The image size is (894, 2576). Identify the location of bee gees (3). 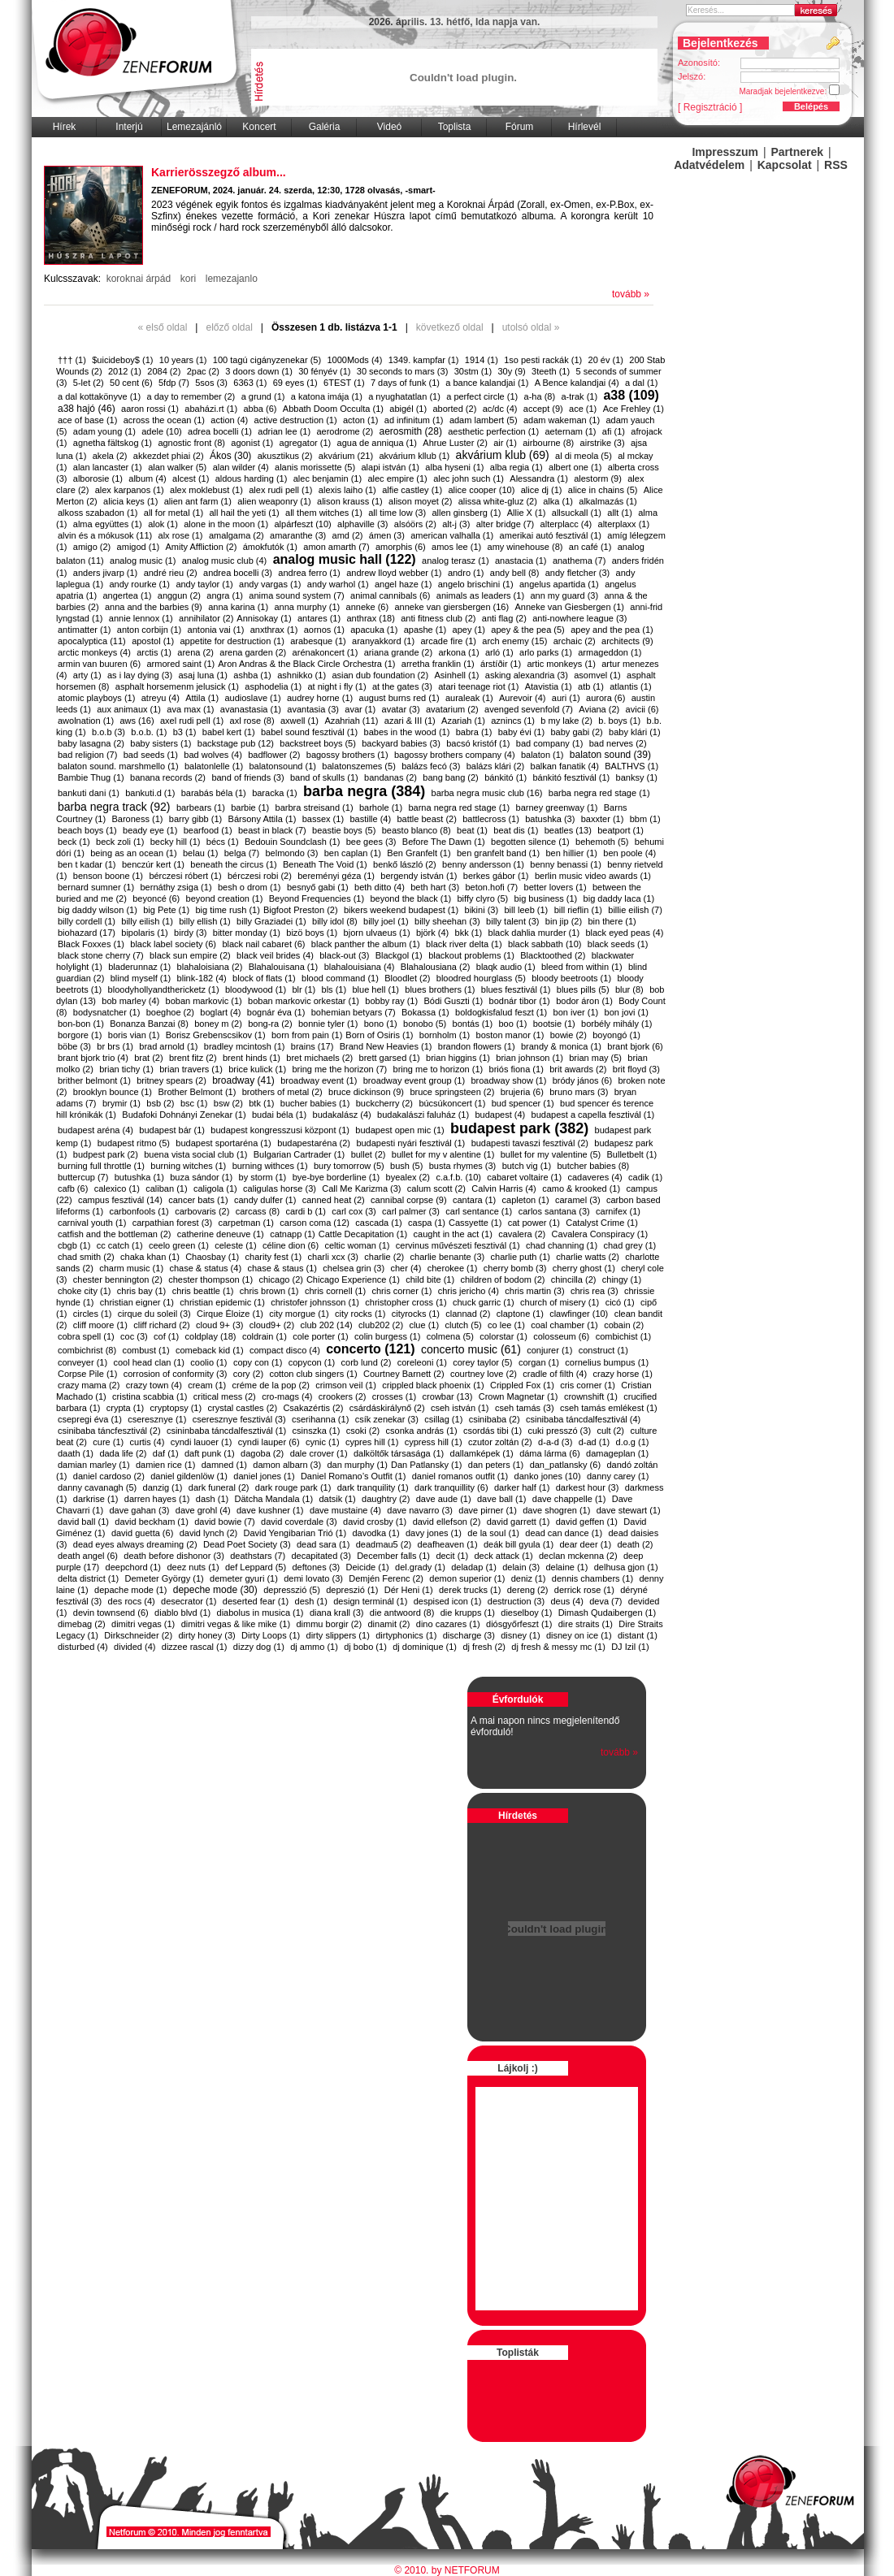
(371, 841).